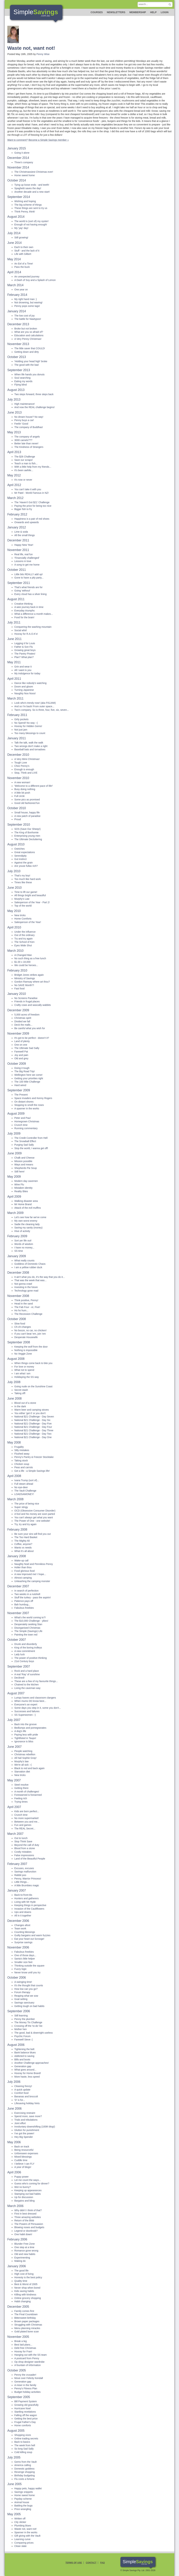 The height and width of the screenshot is (2576, 179). I want to click on Sort yer life out!, so click(22, 1240).